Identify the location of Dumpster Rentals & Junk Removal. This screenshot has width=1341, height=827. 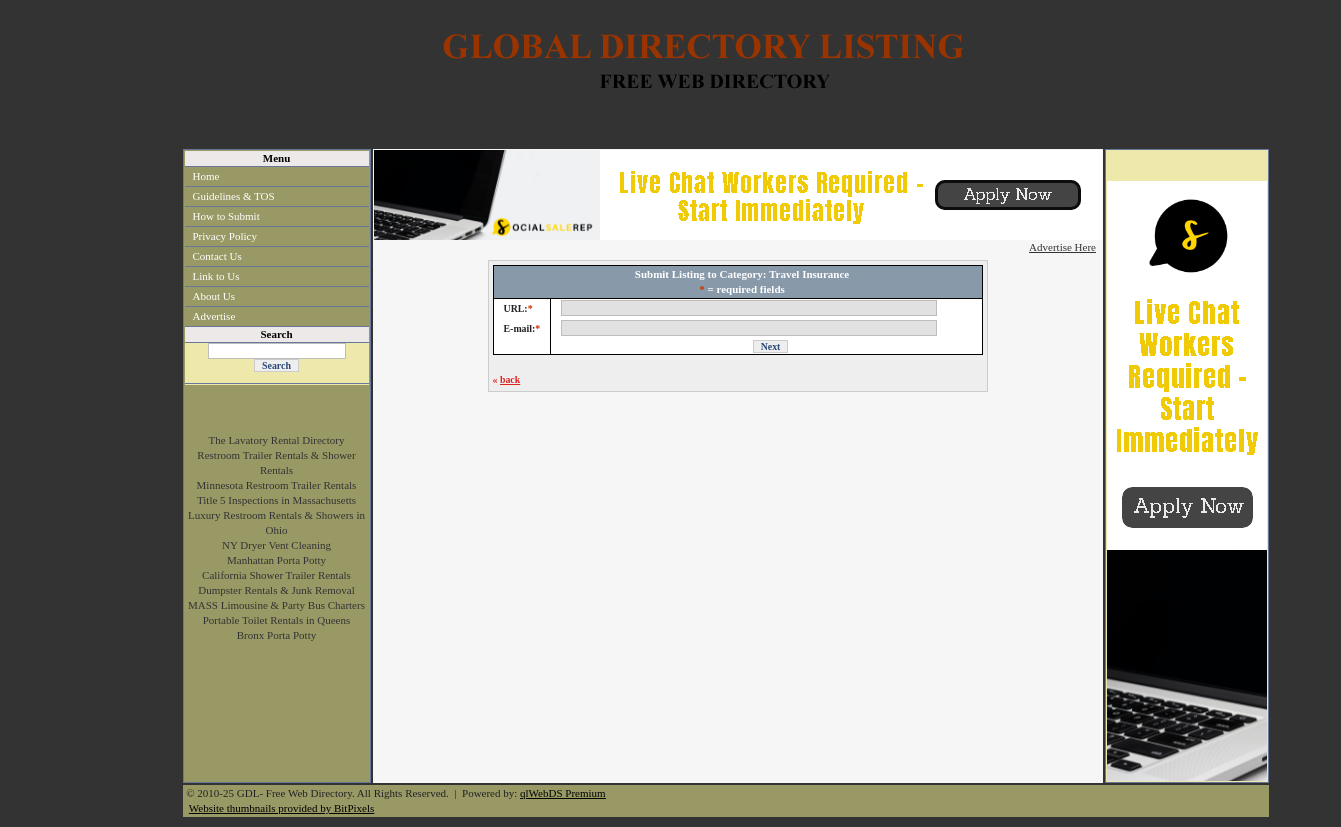
(276, 590).